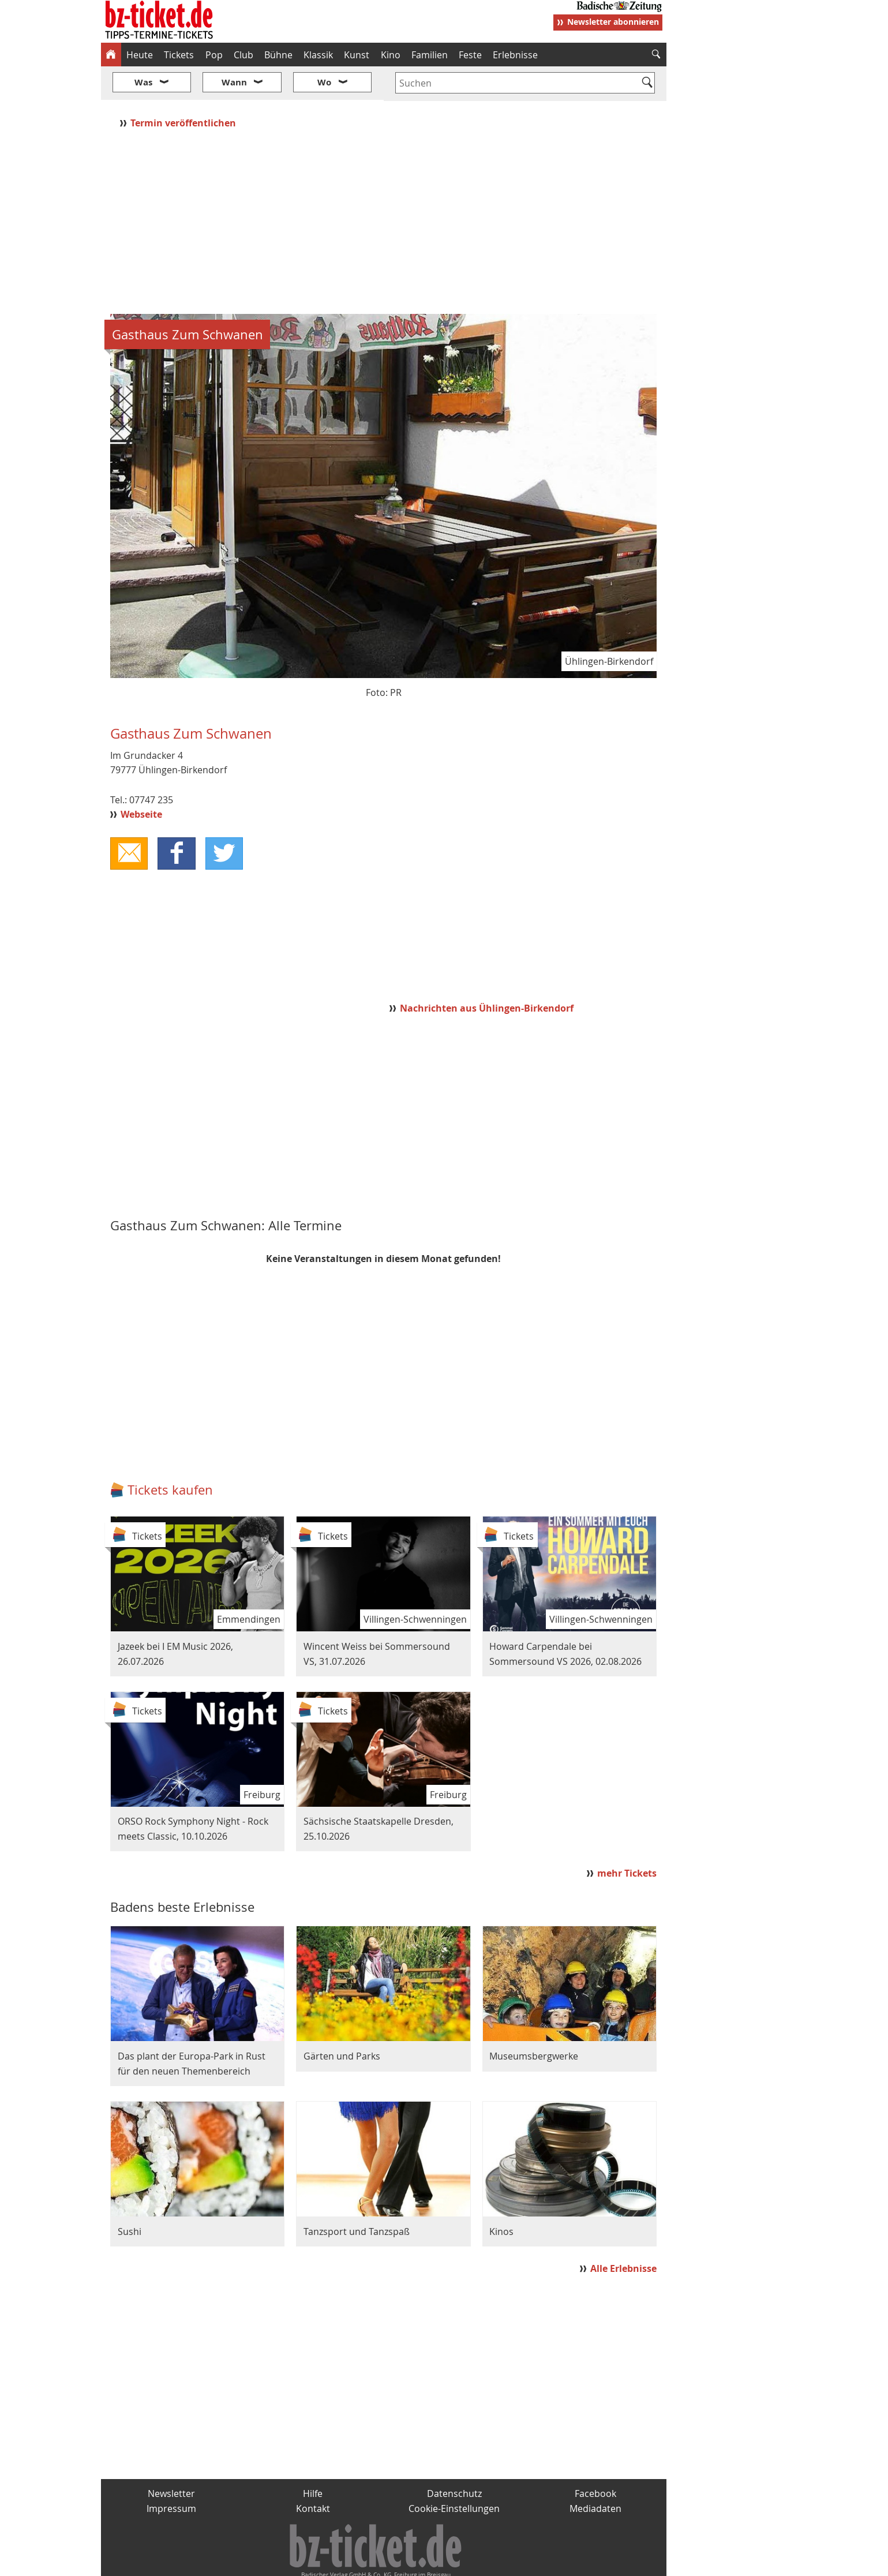 Image resolution: width=888 pixels, height=2576 pixels. I want to click on Pop, so click(214, 54).